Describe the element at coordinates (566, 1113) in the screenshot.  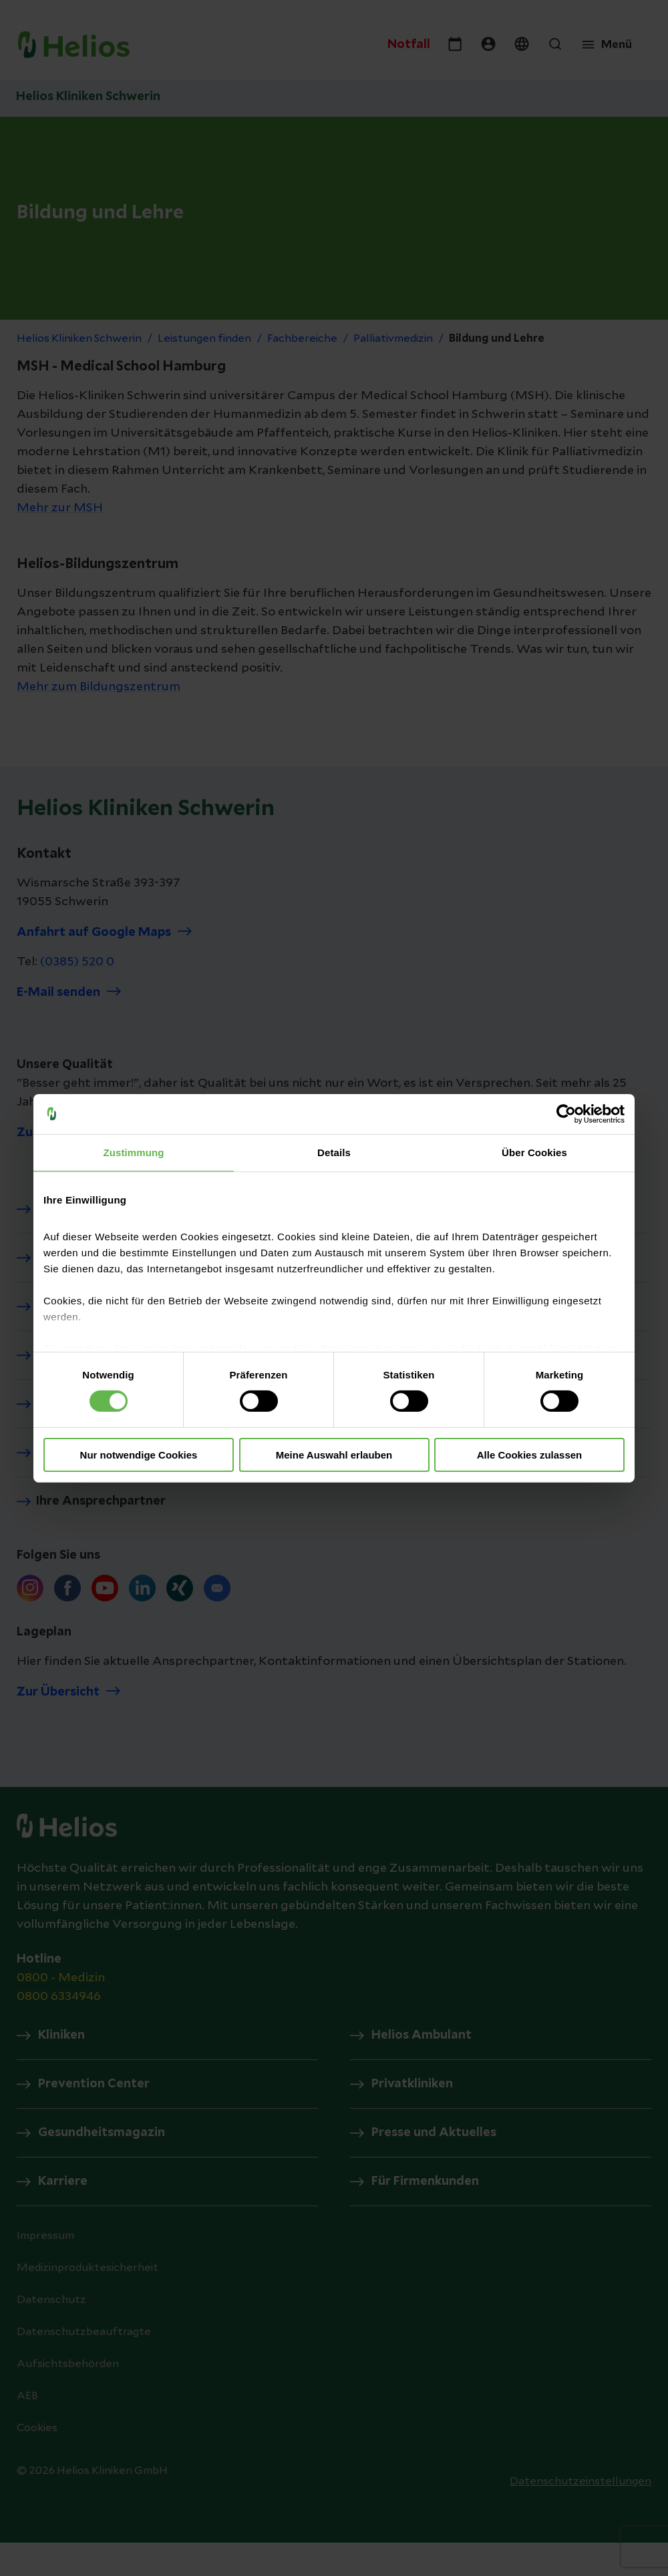
I see `[Cookiebot von Usercentrics - öffnet in einem neuen Fenster]` at that location.